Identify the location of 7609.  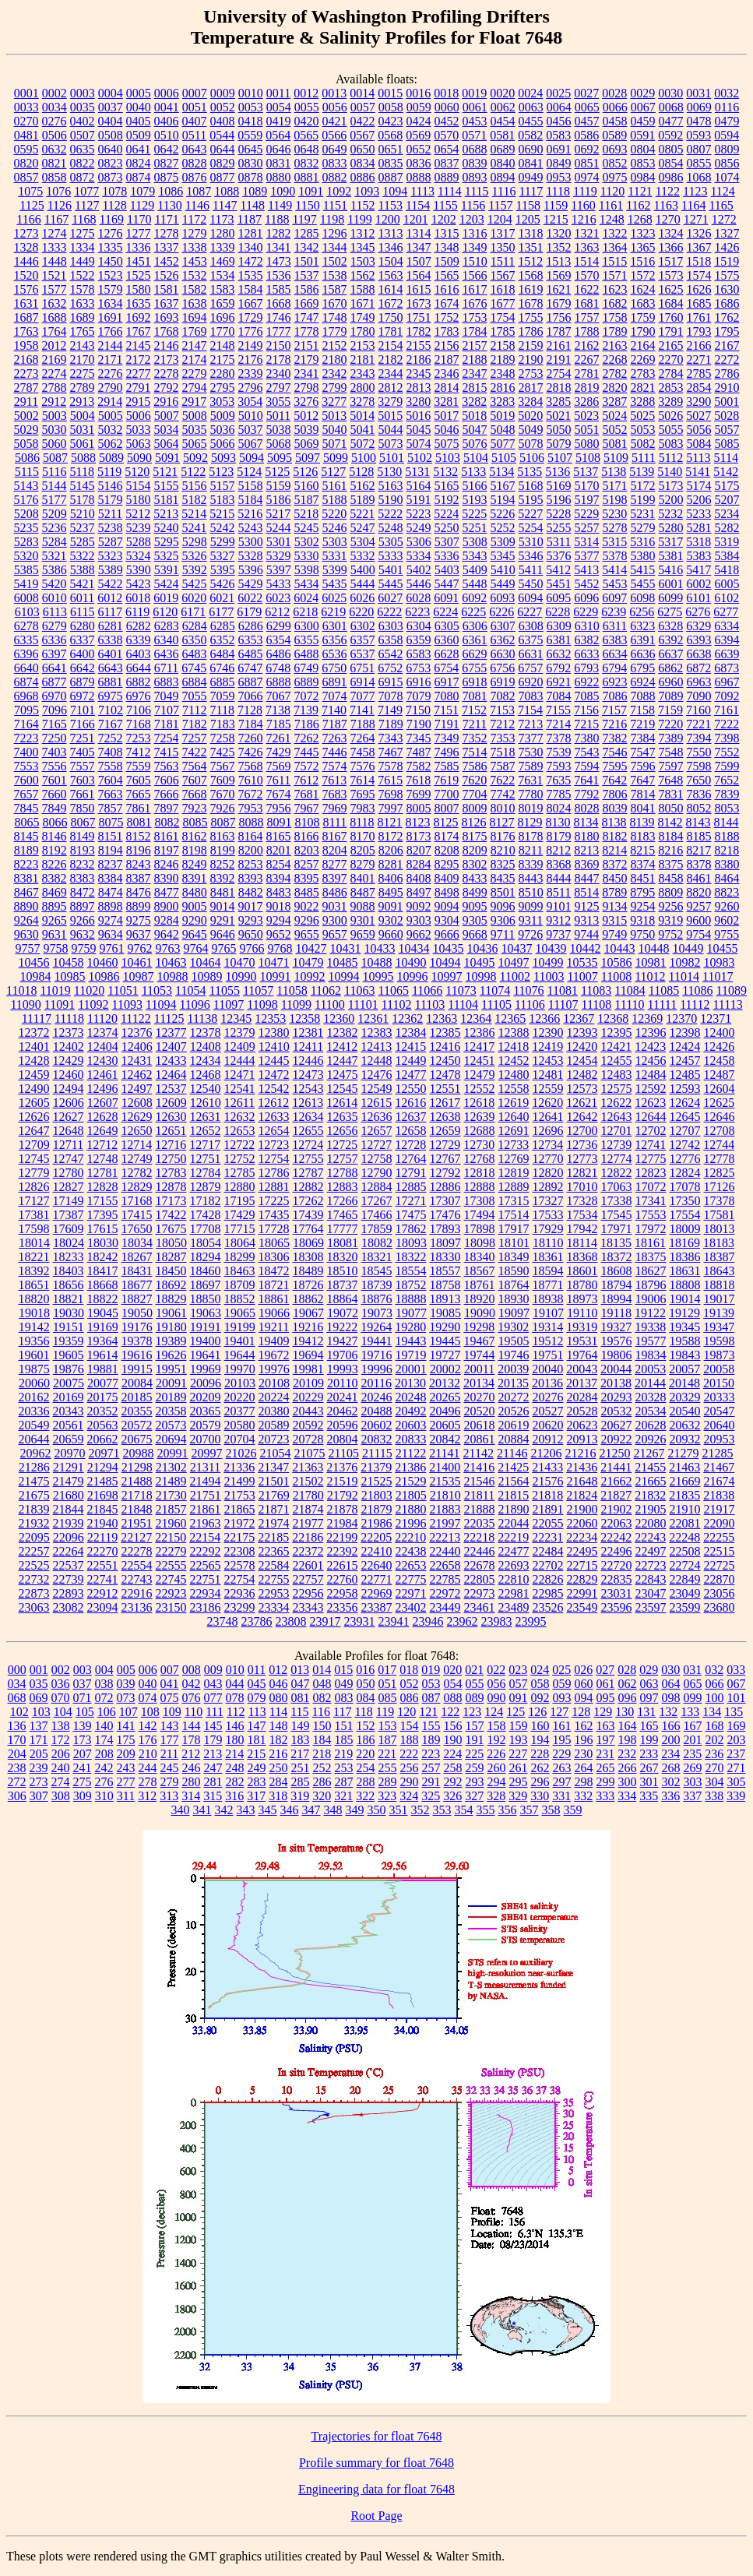
(222, 780).